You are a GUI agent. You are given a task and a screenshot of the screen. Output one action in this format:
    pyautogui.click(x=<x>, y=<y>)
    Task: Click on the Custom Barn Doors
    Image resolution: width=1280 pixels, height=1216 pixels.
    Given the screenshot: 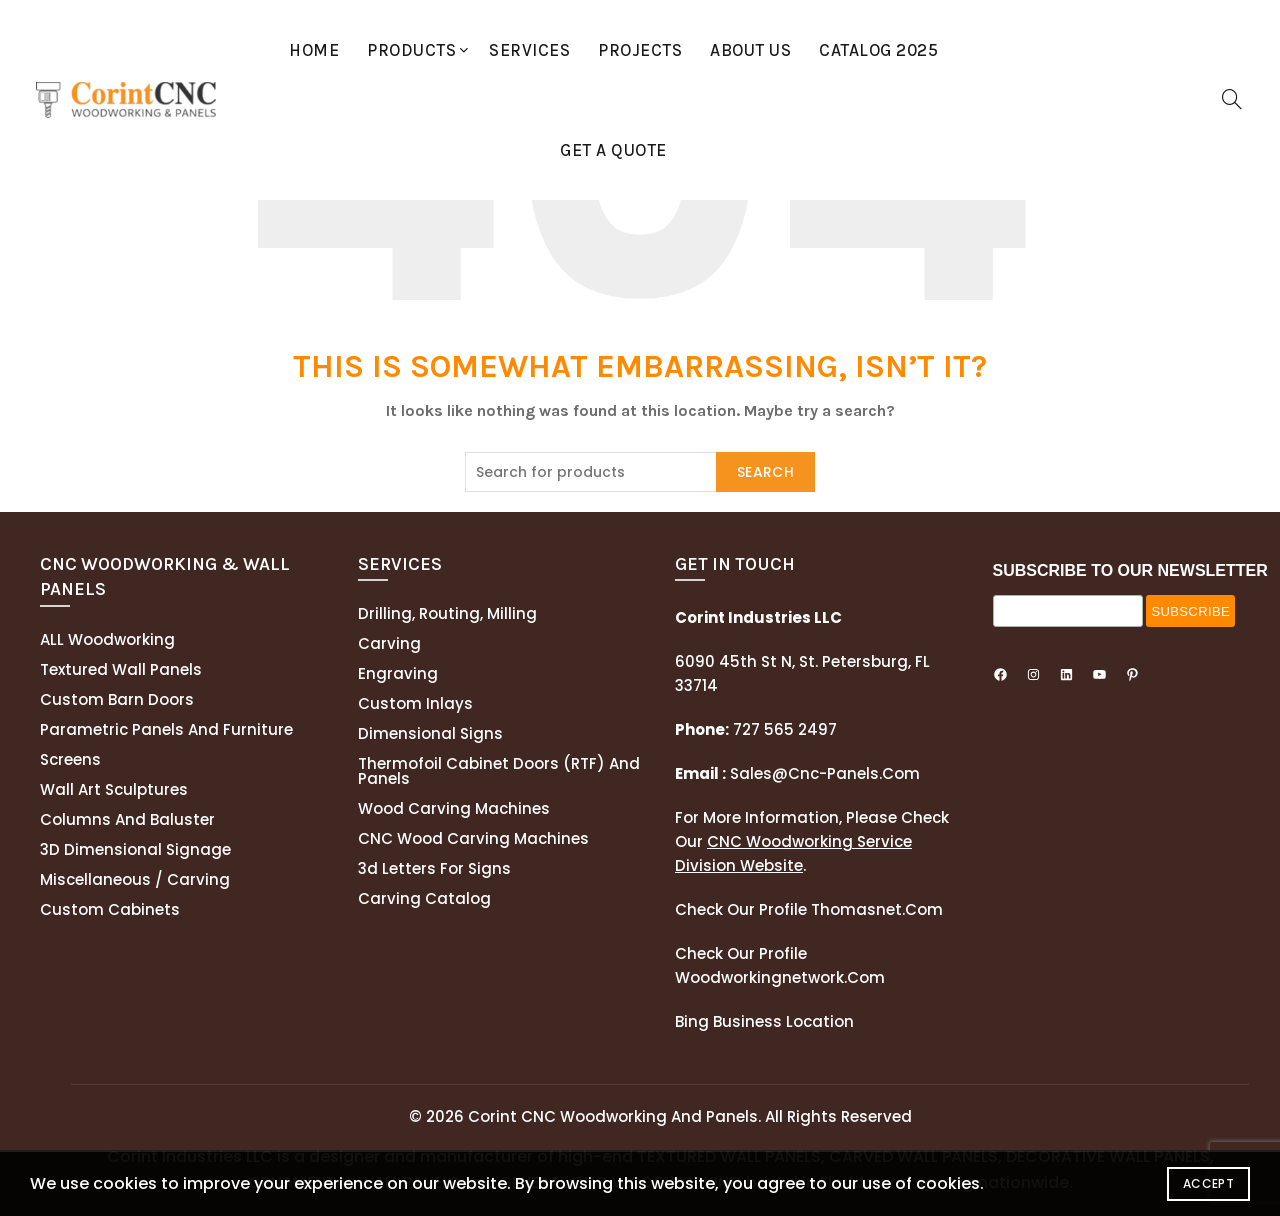 What is the action you would take?
    pyautogui.click(x=117, y=699)
    